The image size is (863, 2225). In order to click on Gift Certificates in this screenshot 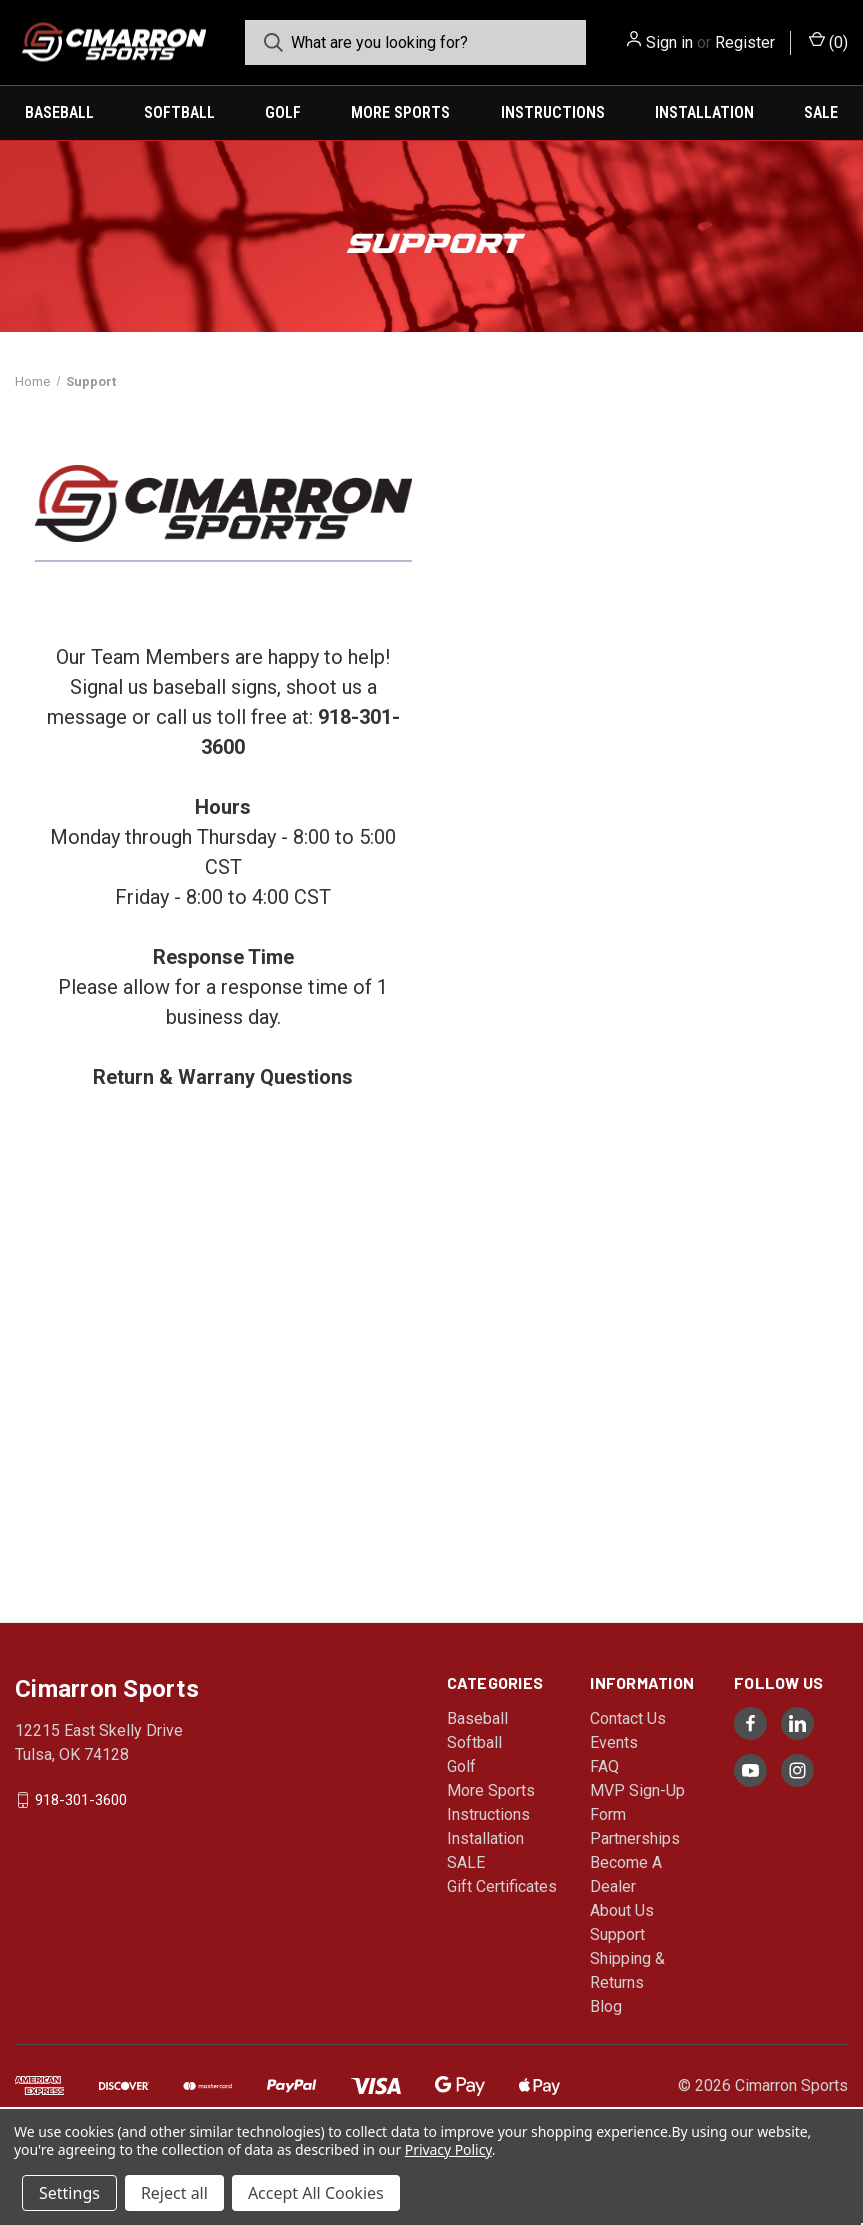, I will do `click(502, 1886)`.